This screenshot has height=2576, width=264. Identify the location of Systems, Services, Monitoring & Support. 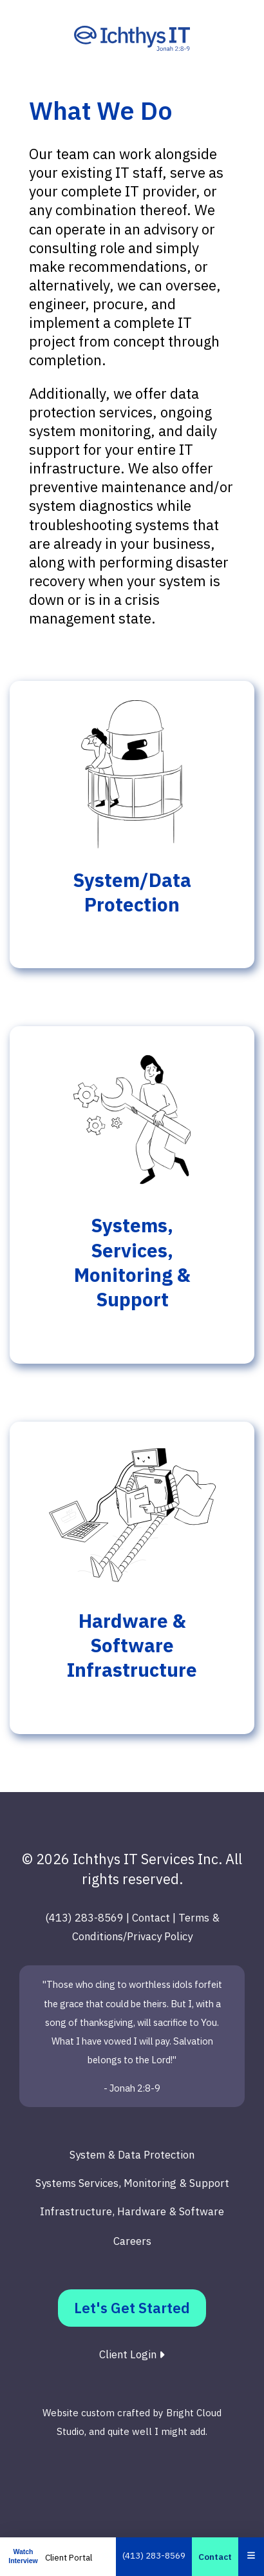
(132, 1262).